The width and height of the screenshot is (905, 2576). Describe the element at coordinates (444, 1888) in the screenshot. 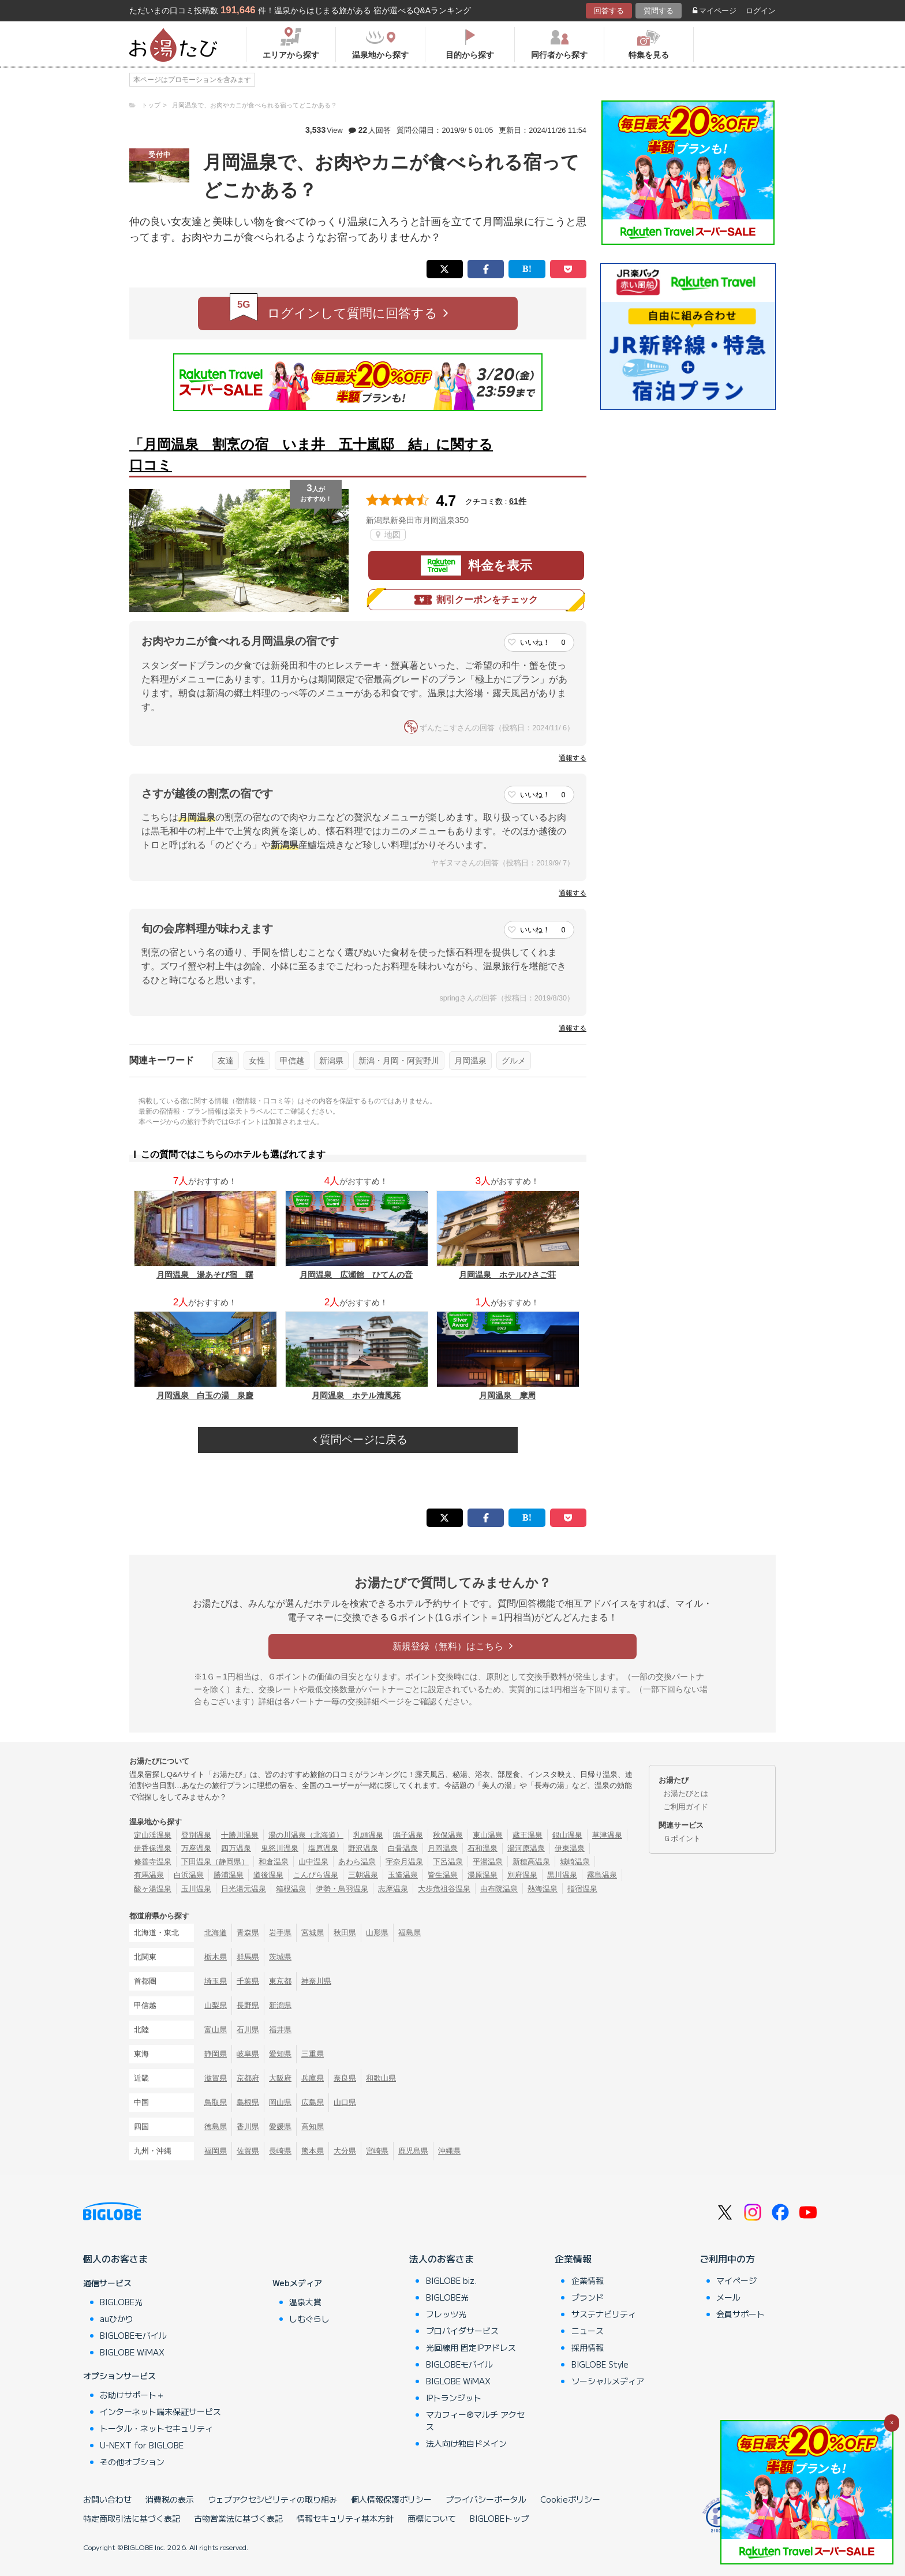

I see `大歩危祖谷温泉` at that location.